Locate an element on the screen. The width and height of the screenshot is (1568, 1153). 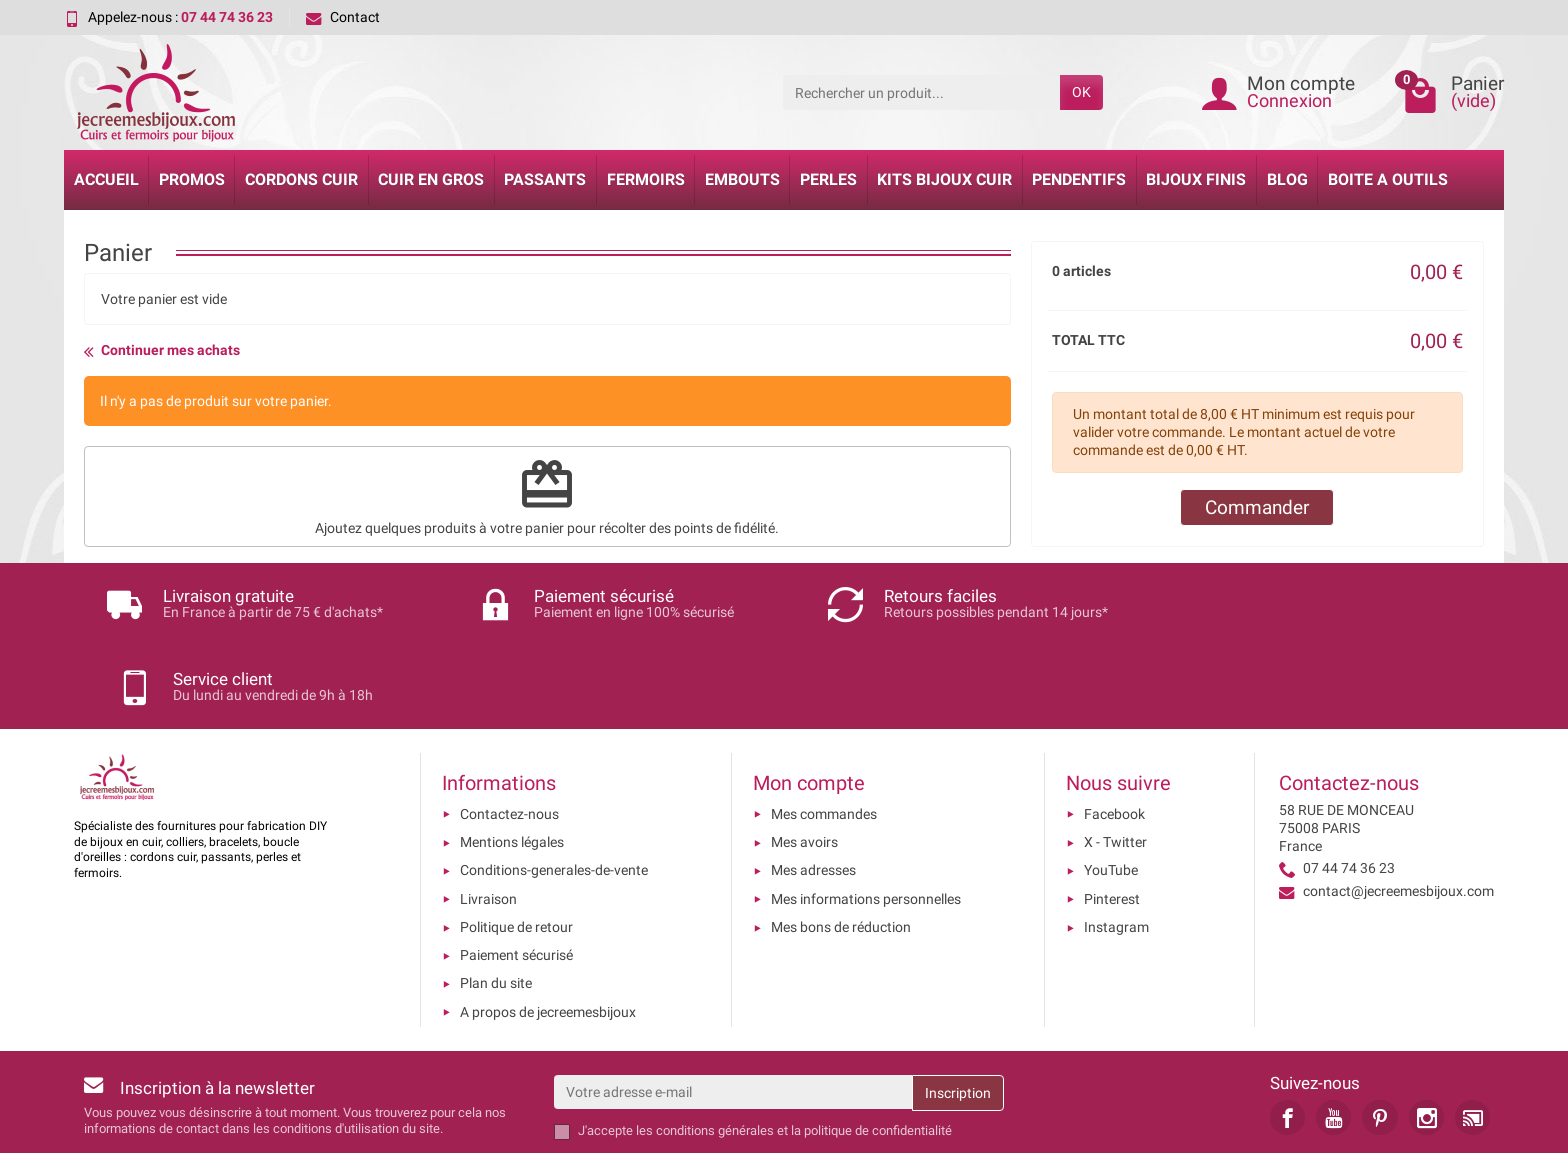
Mentions légales is located at coordinates (512, 759).